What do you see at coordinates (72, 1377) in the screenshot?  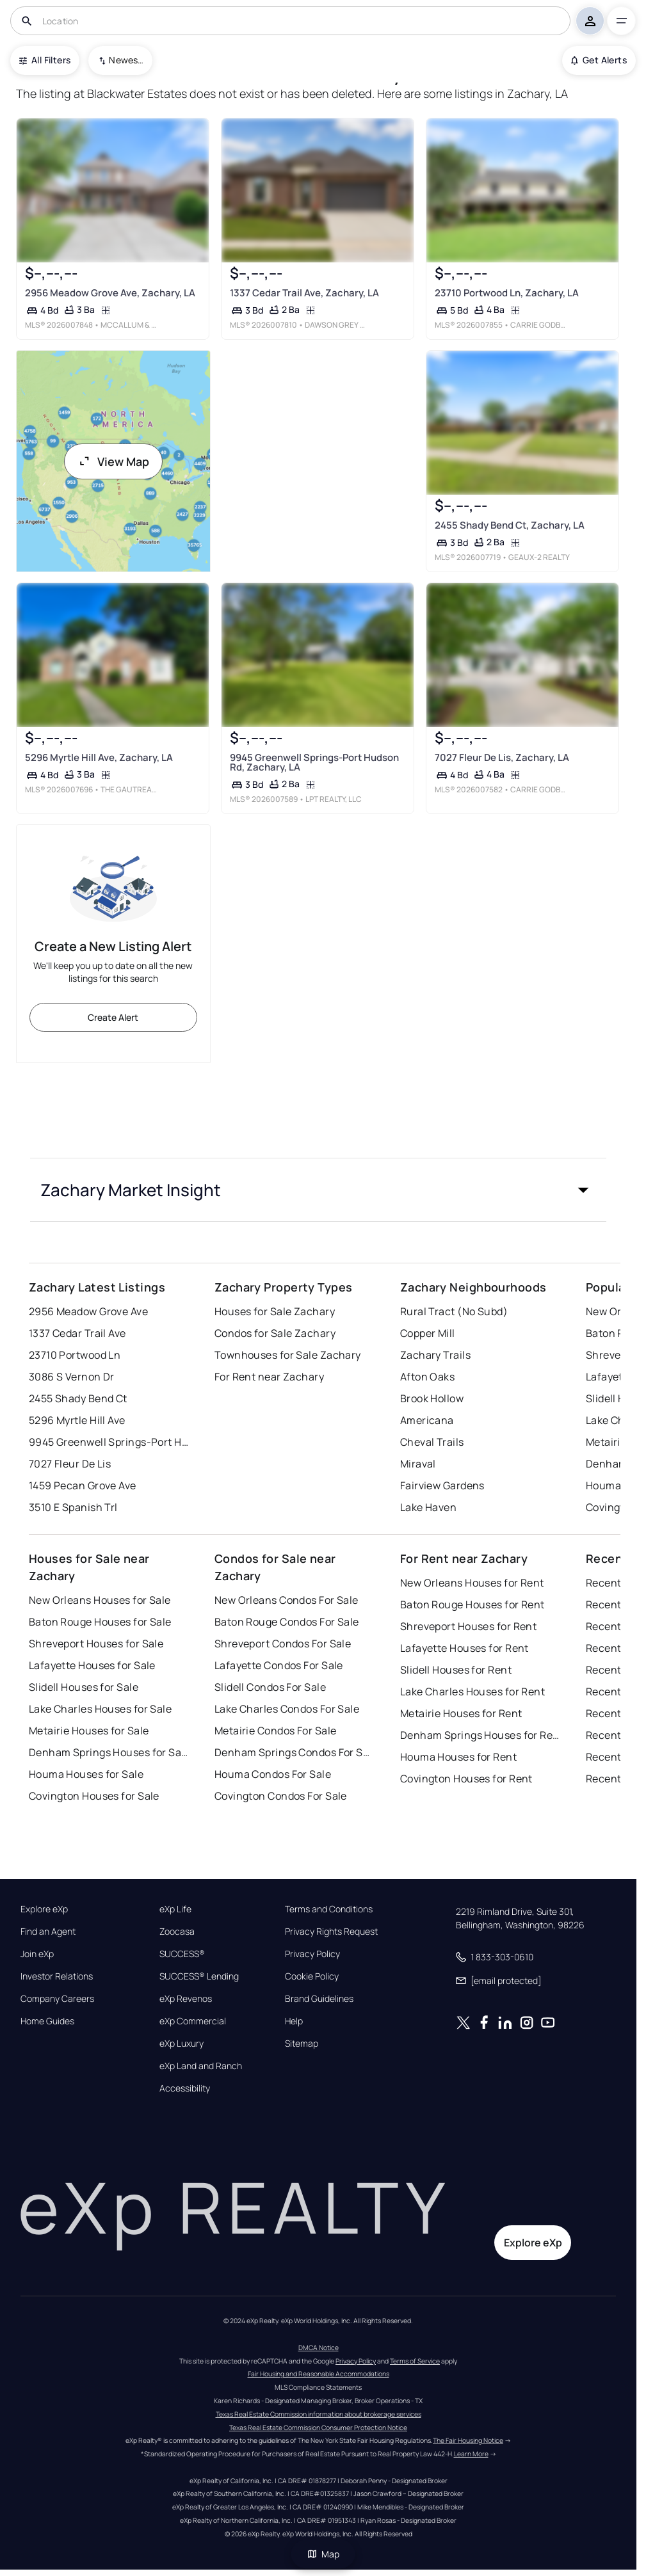 I see `3086 S Vernon Dr` at bounding box center [72, 1377].